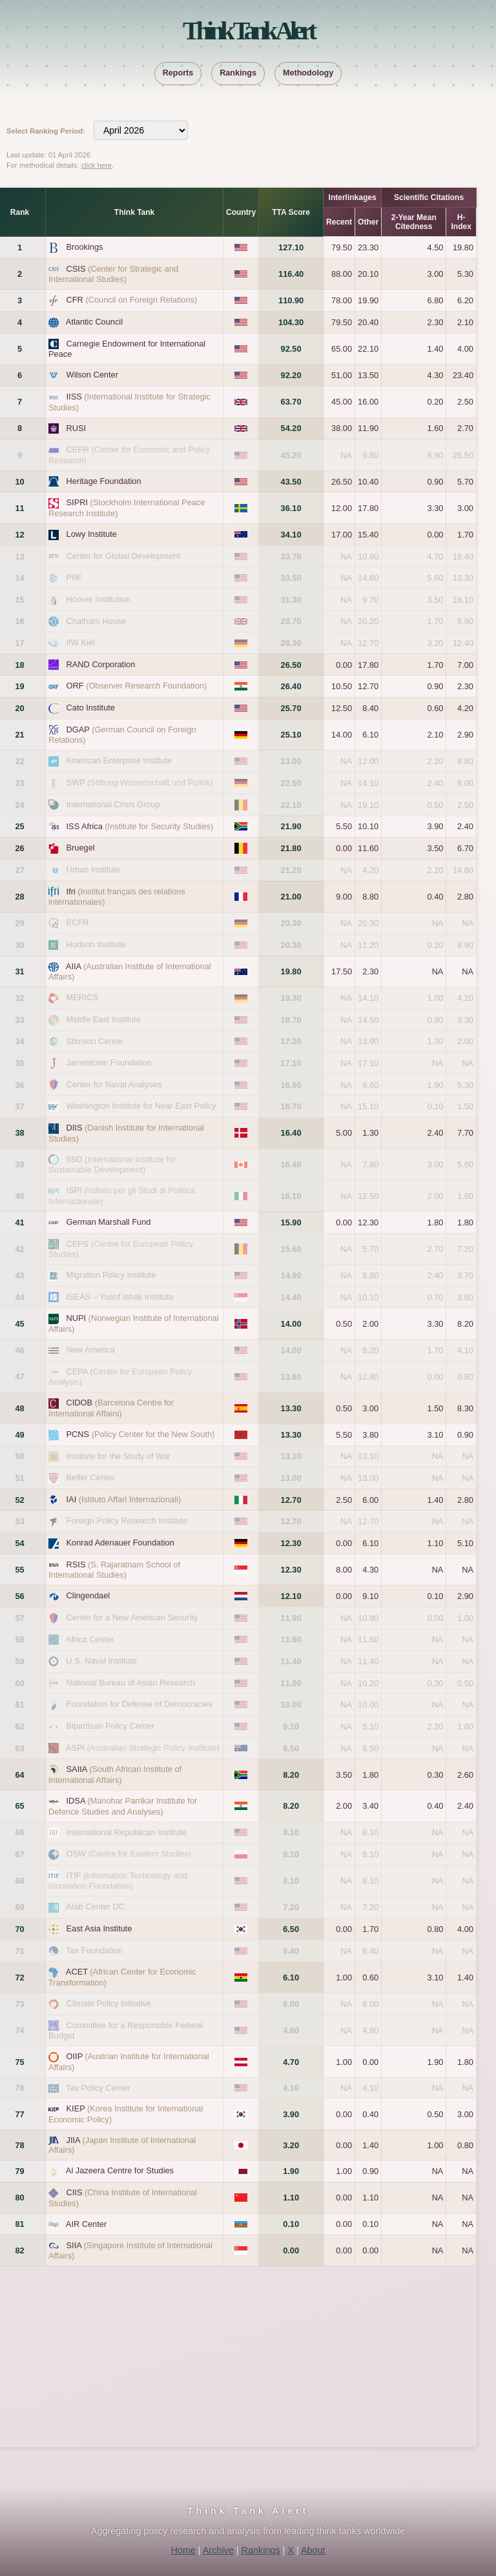 The width and height of the screenshot is (496, 2576). What do you see at coordinates (291, 643) in the screenshot?
I see `28.30` at bounding box center [291, 643].